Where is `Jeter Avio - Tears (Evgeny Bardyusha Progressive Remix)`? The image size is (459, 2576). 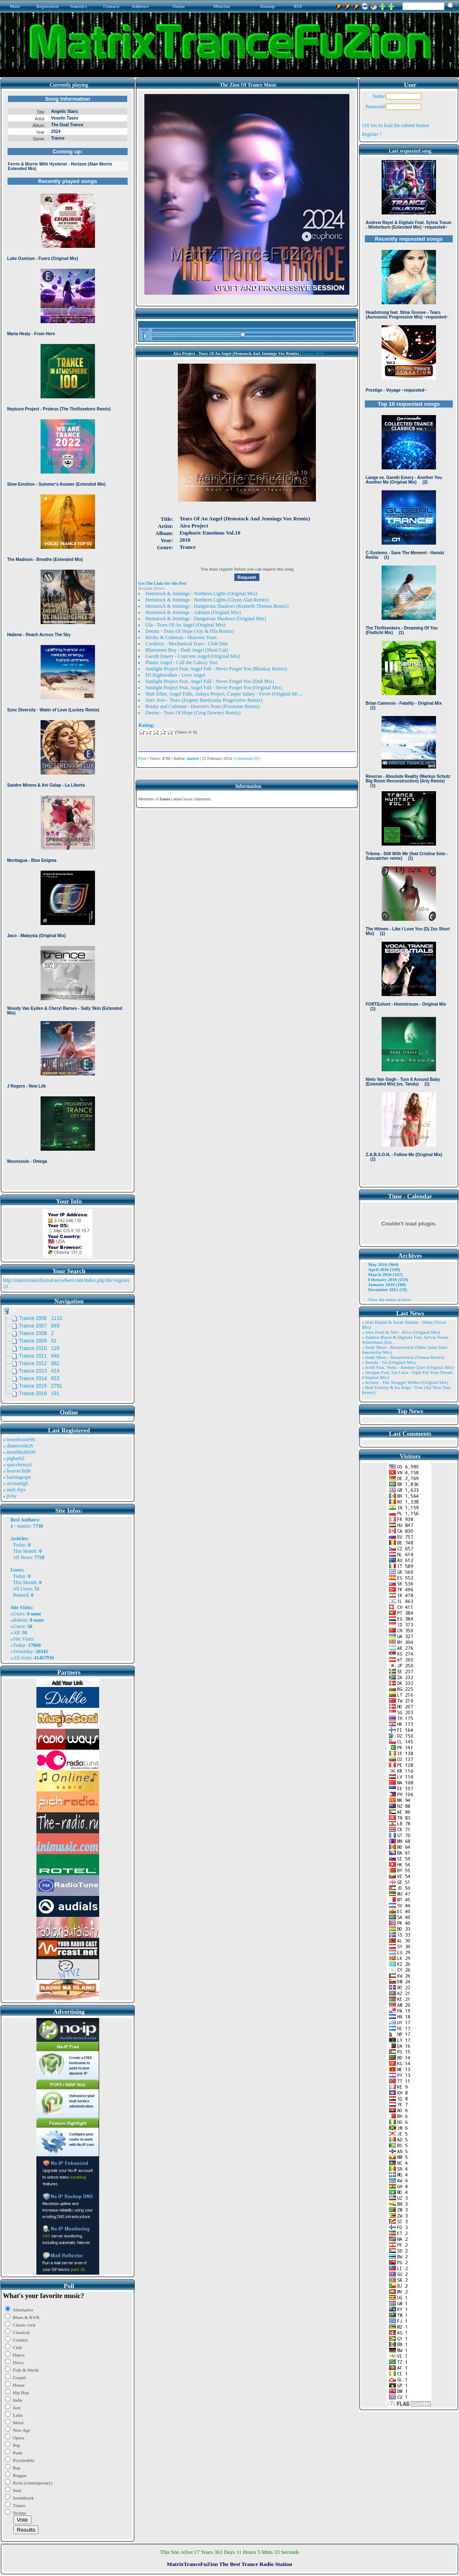
Jeter Avio - Tears (Evgeny Bardyusha Progressive Remix) is located at coordinates (203, 700).